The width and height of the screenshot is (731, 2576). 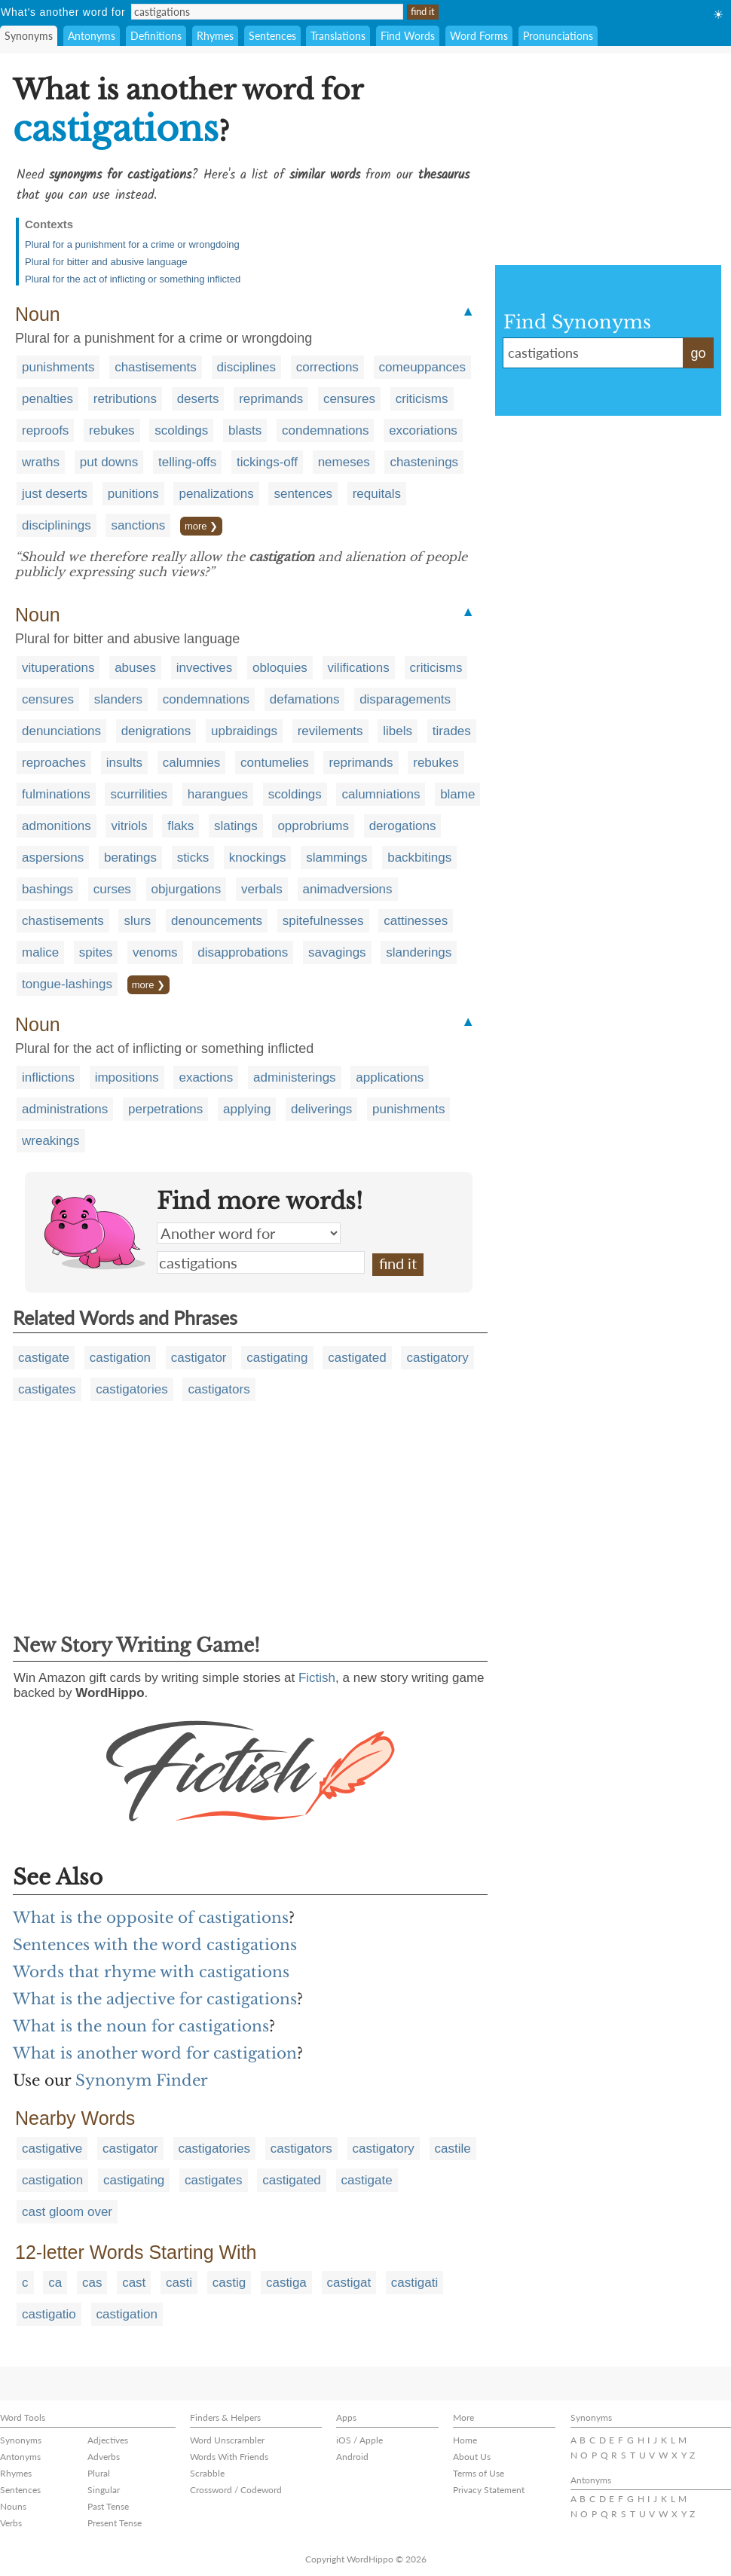 I want to click on nemeses, so click(x=344, y=462).